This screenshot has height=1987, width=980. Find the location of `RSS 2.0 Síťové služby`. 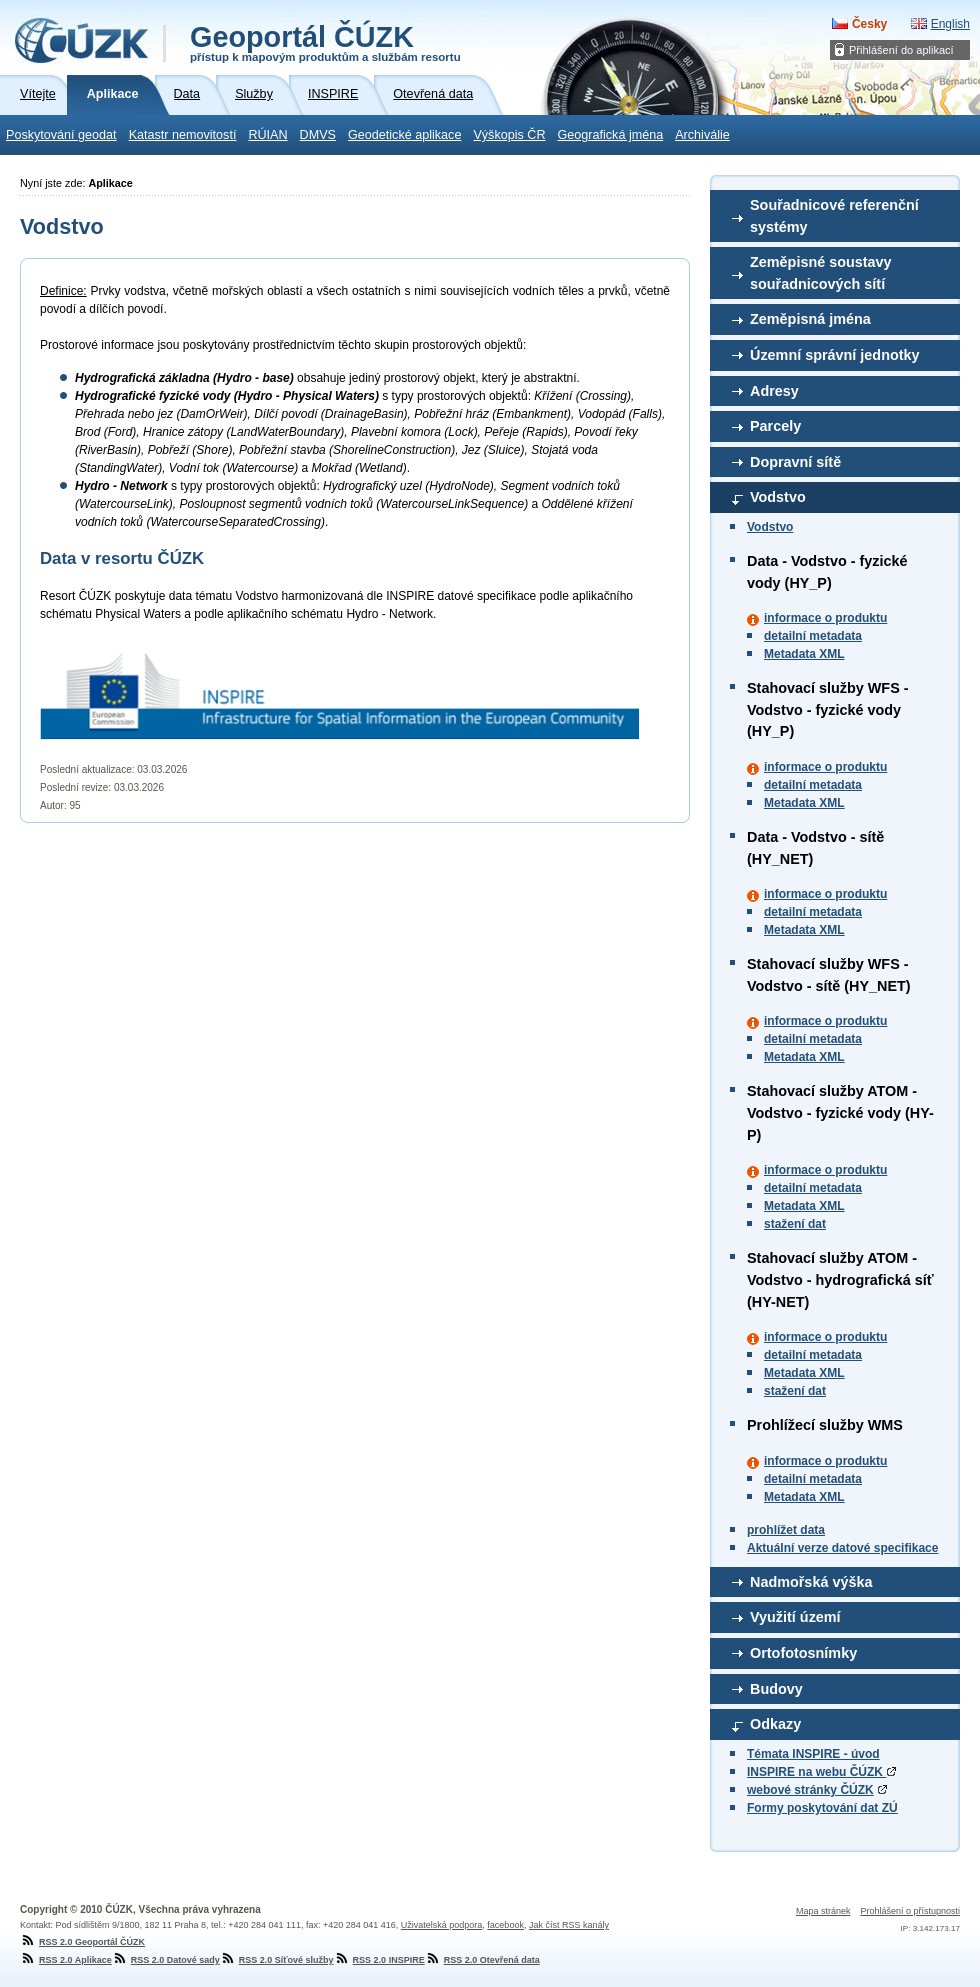

RSS 2.0 Síťové služby is located at coordinates (277, 1960).